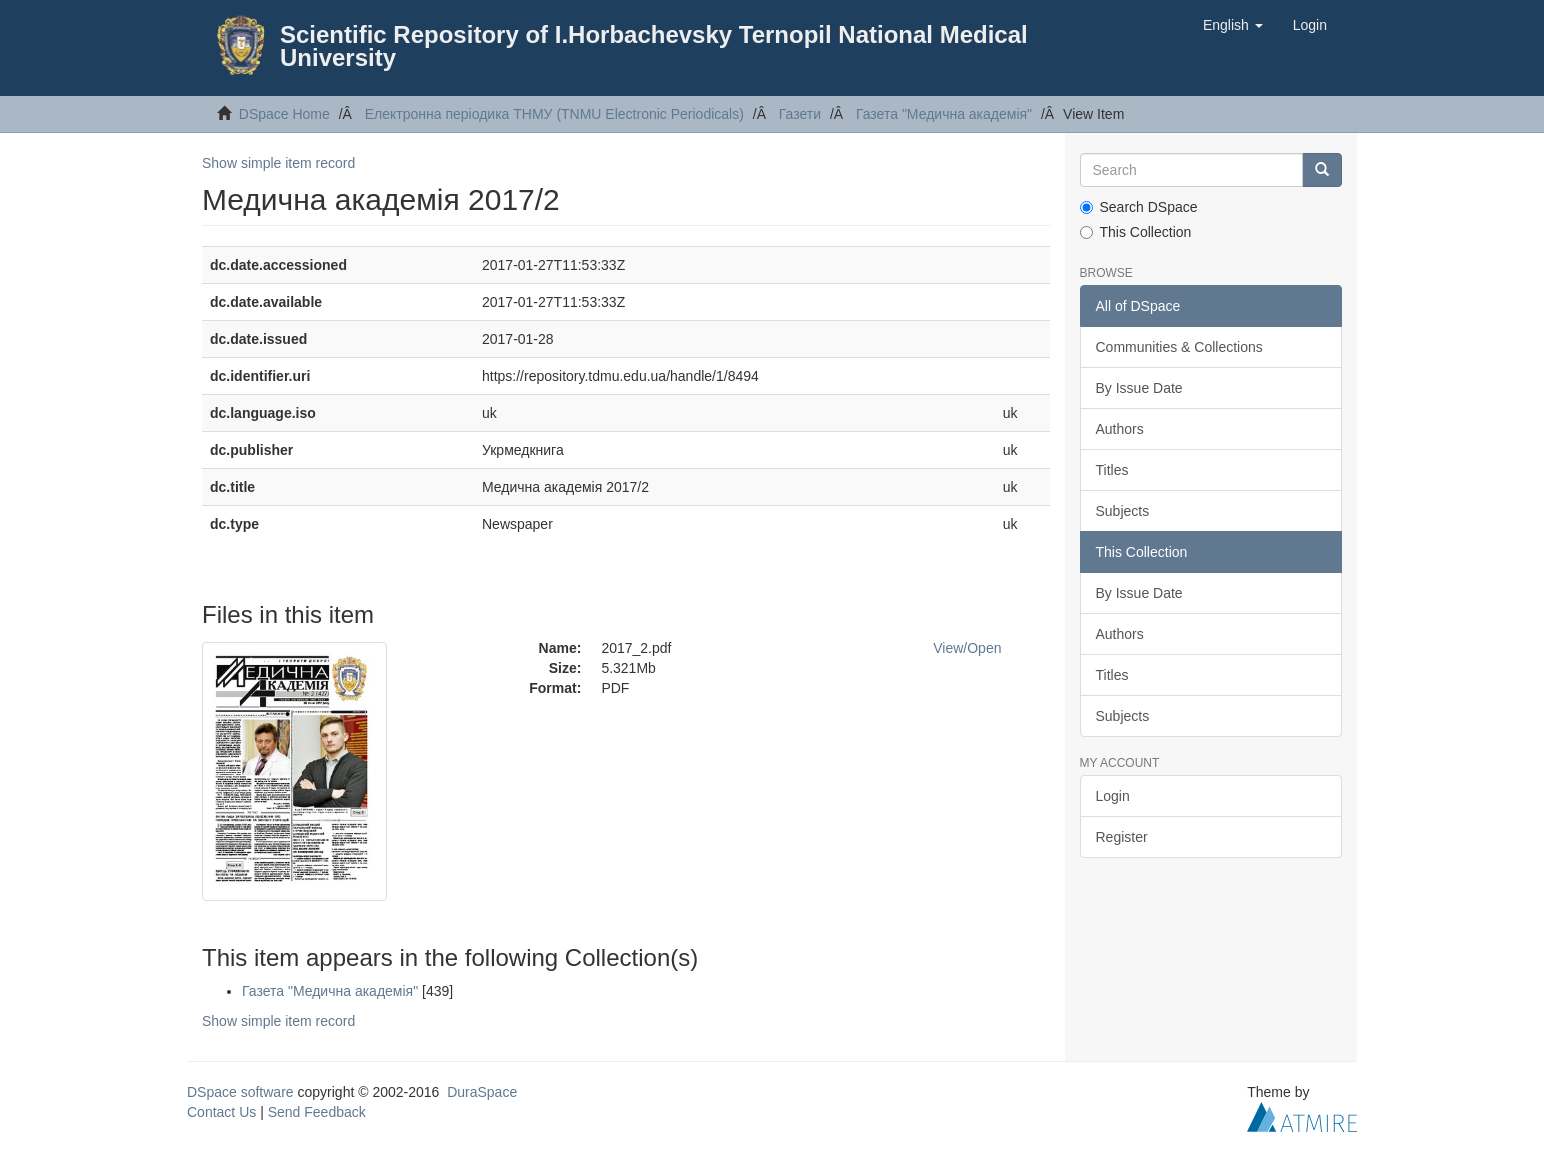  Describe the element at coordinates (1139, 388) in the screenshot. I see `By Issue Date` at that location.